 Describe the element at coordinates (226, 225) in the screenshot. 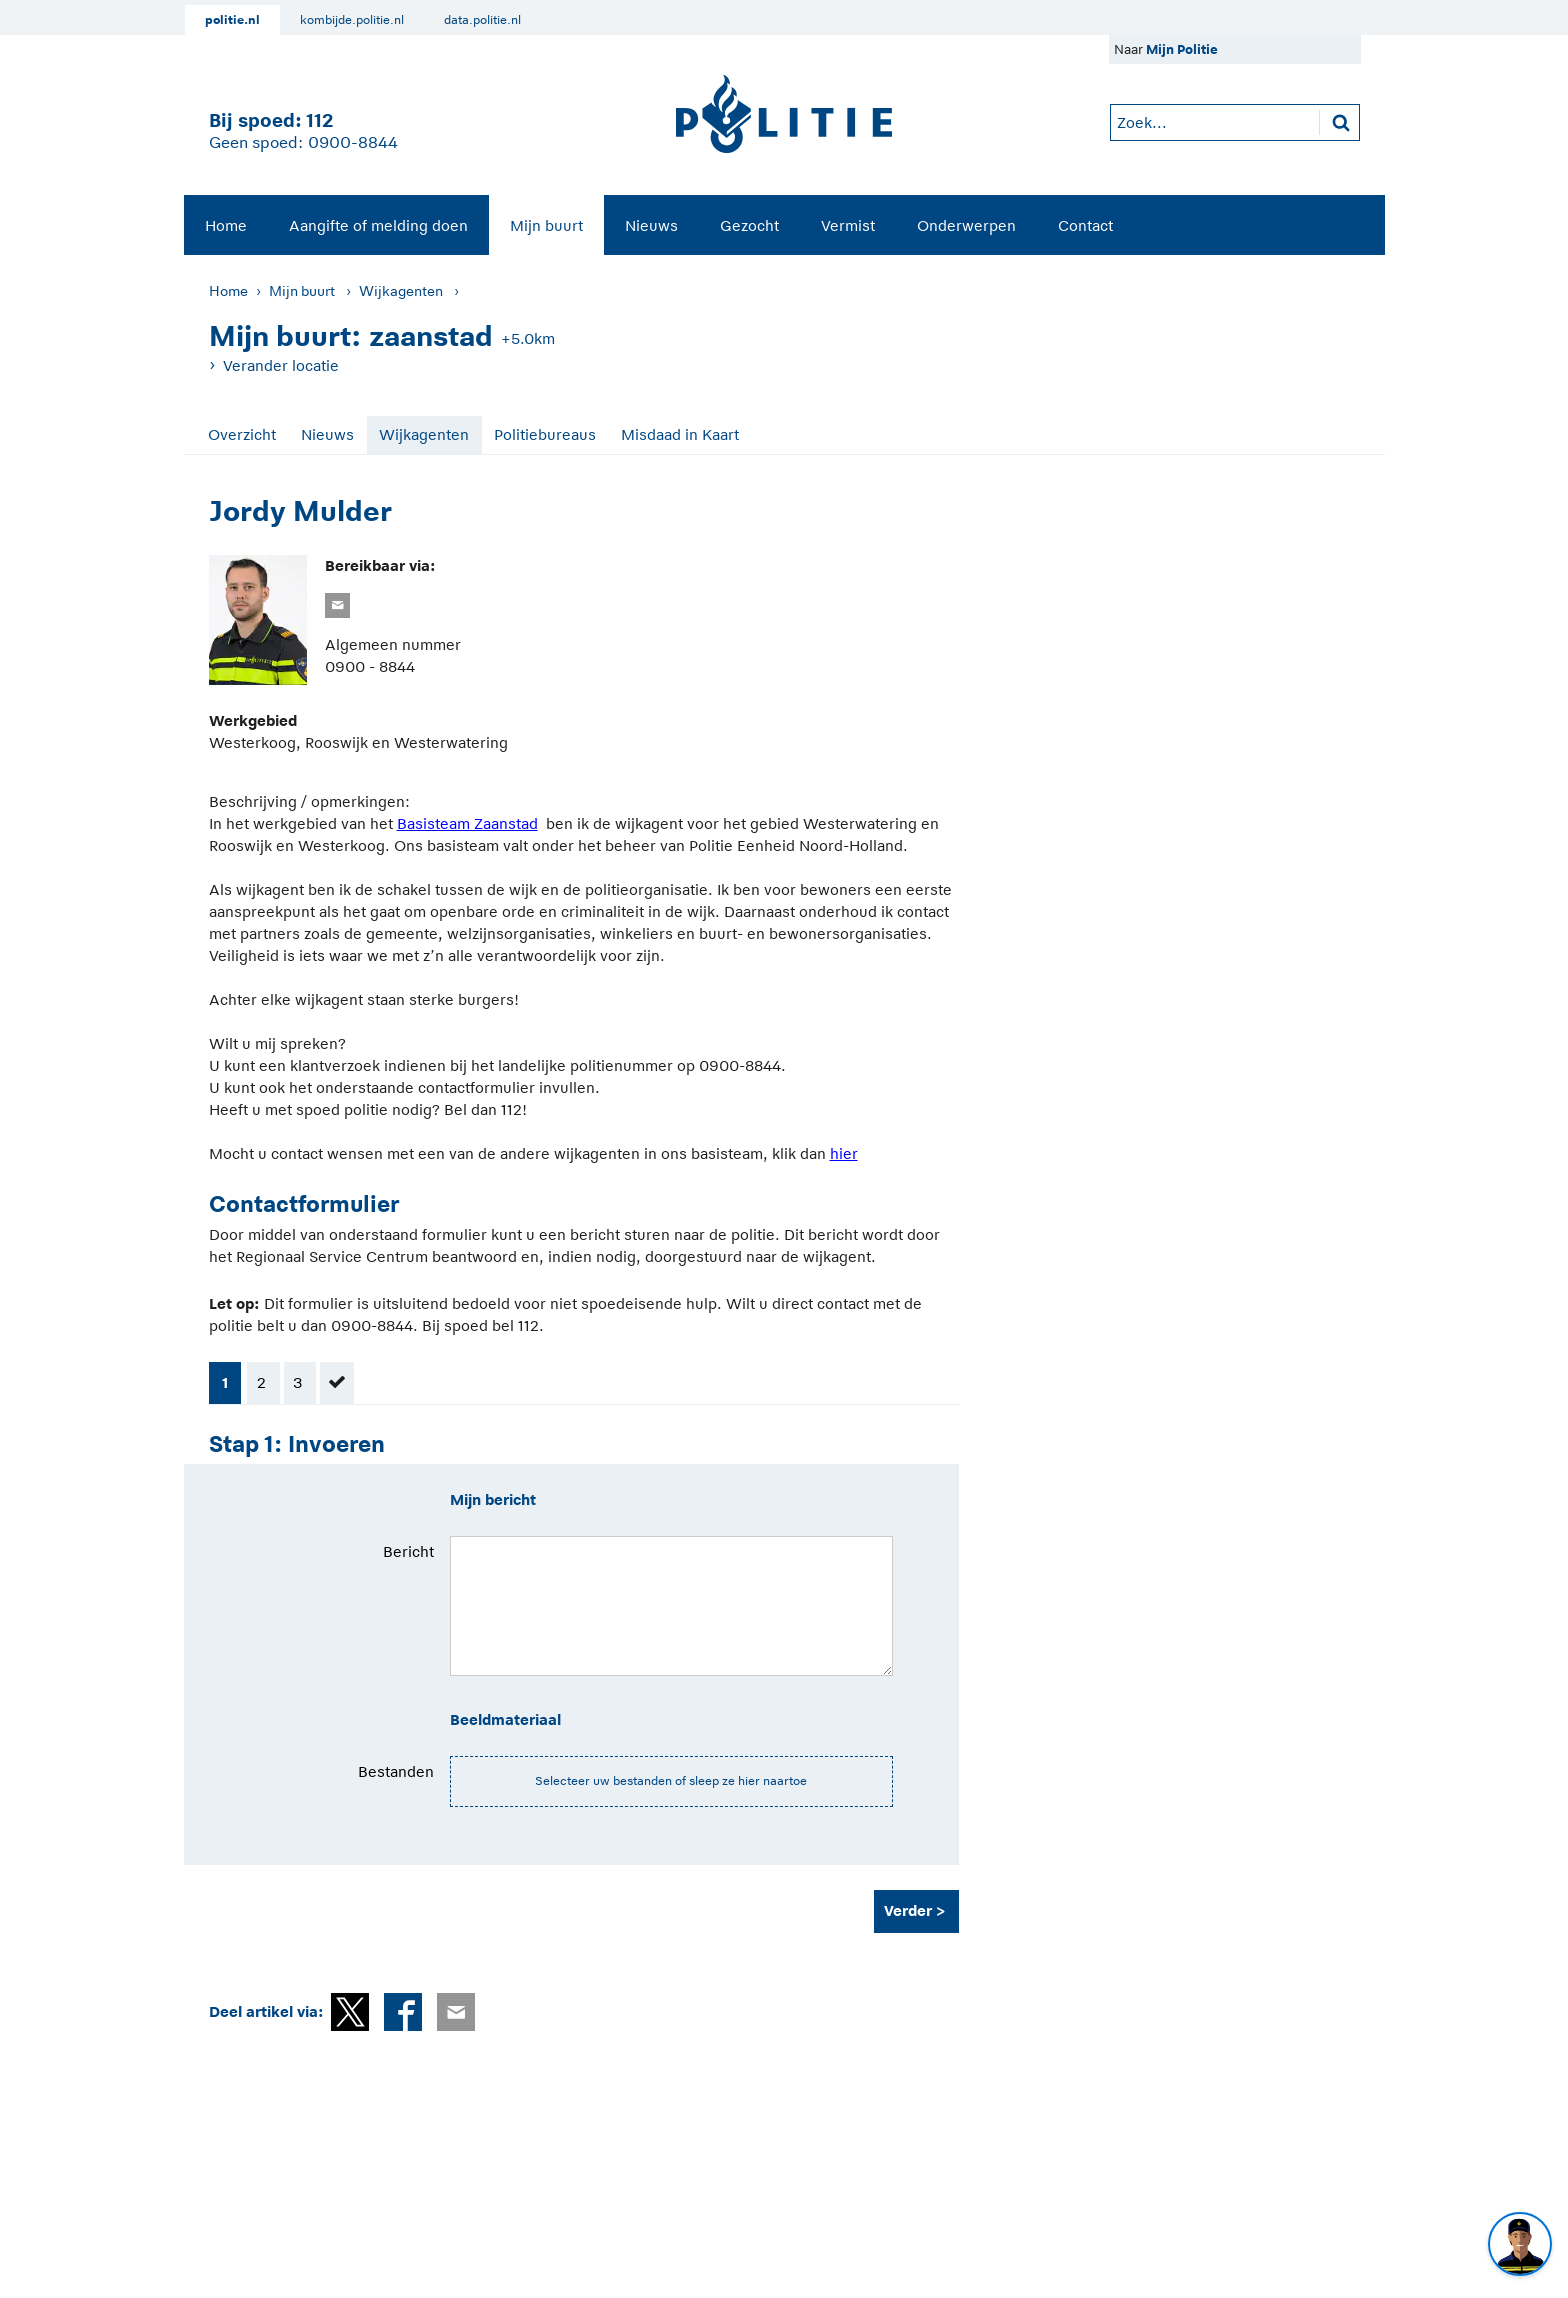

I see `[menuitem]` at that location.